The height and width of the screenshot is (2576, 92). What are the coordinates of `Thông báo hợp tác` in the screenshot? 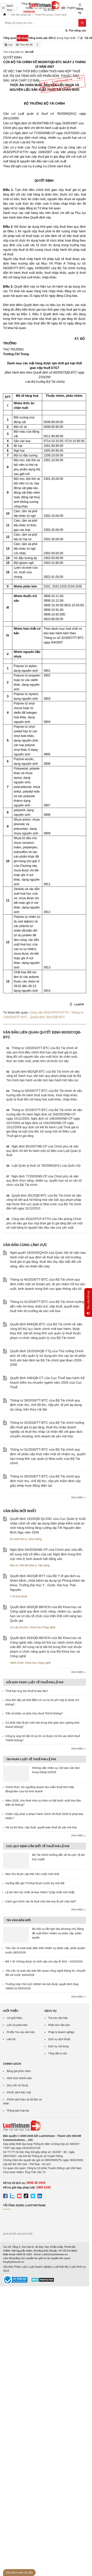 It's located at (18, 2110).